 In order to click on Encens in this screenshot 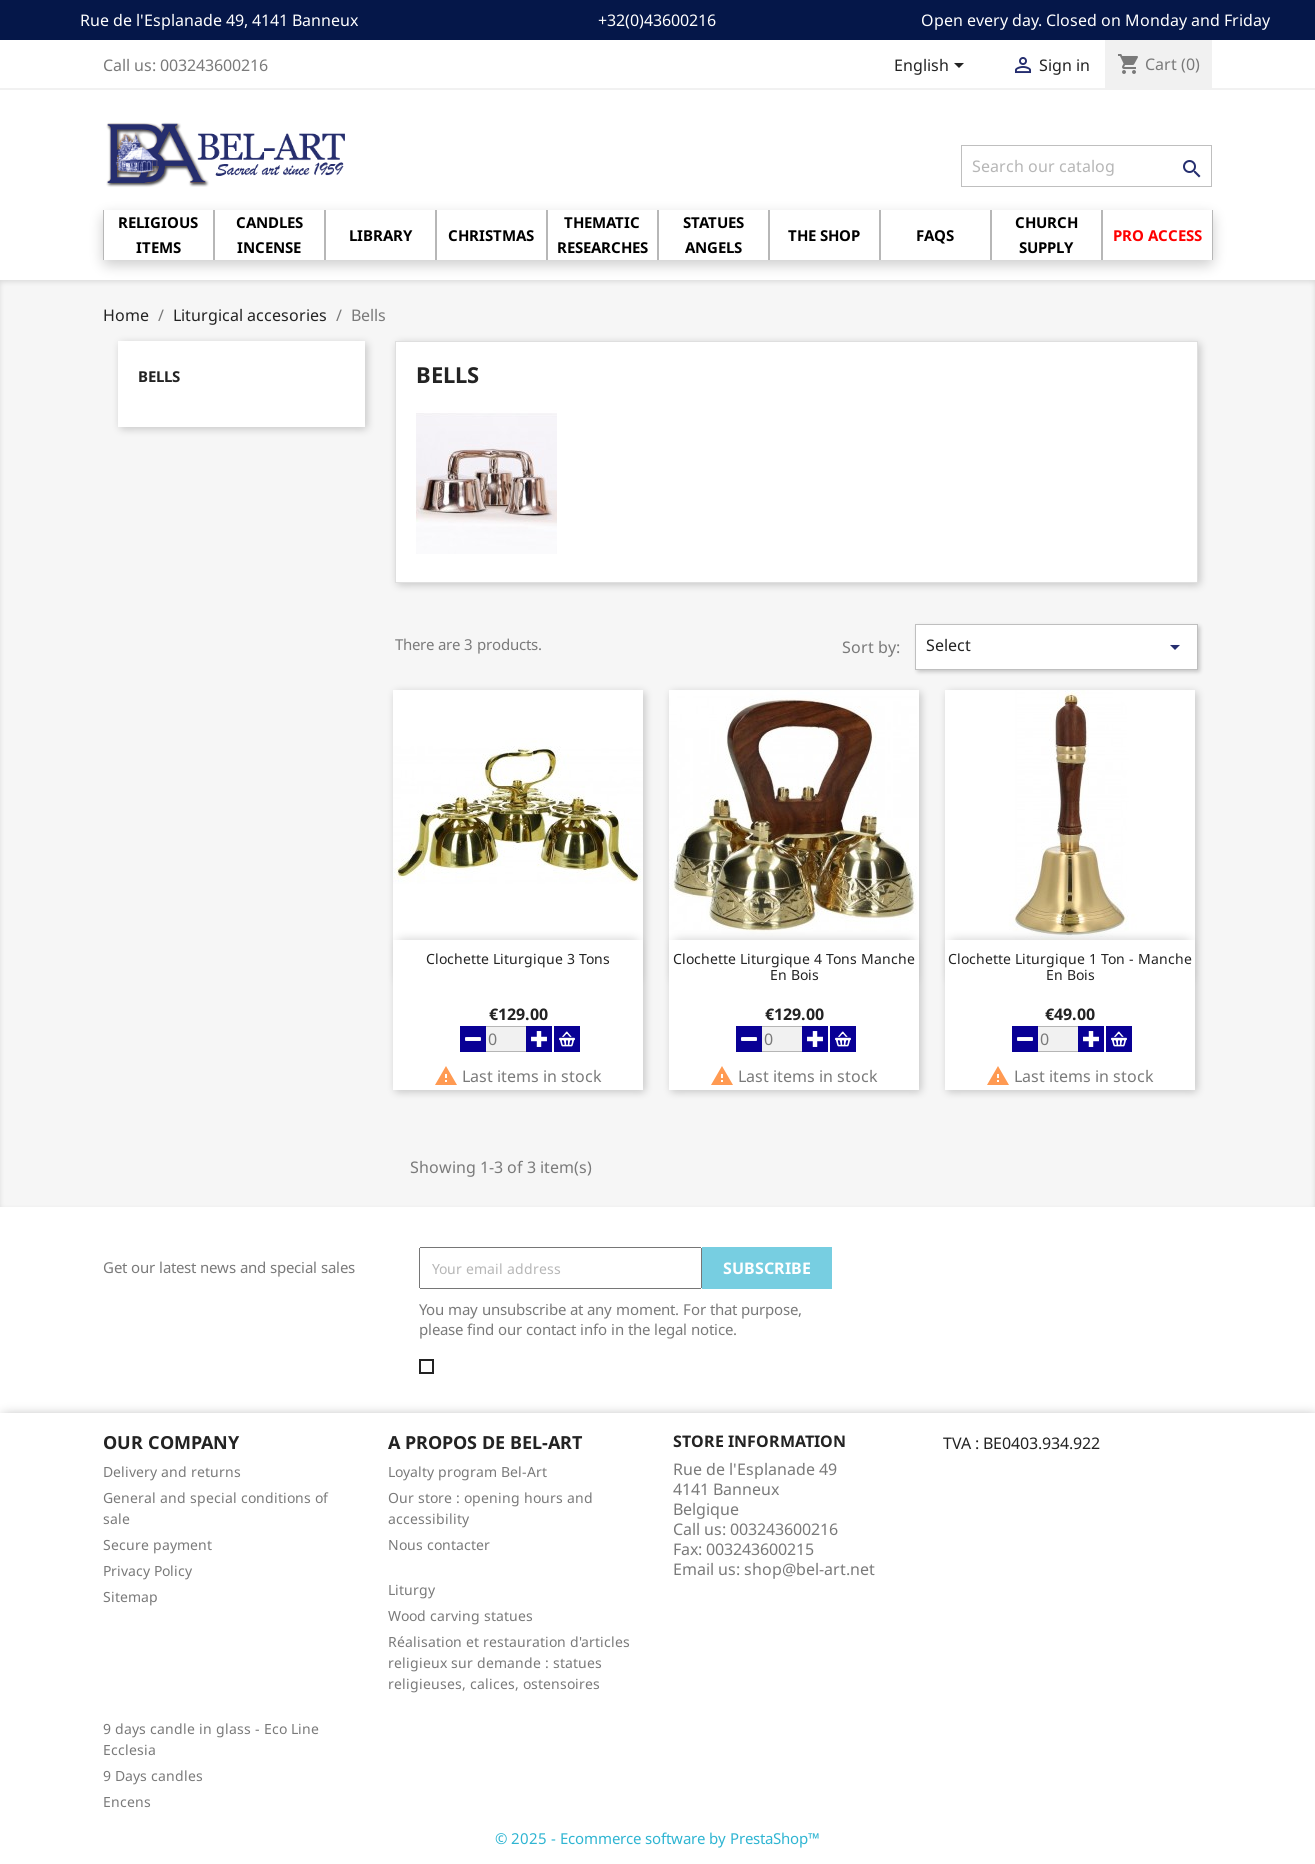, I will do `click(127, 1801)`.